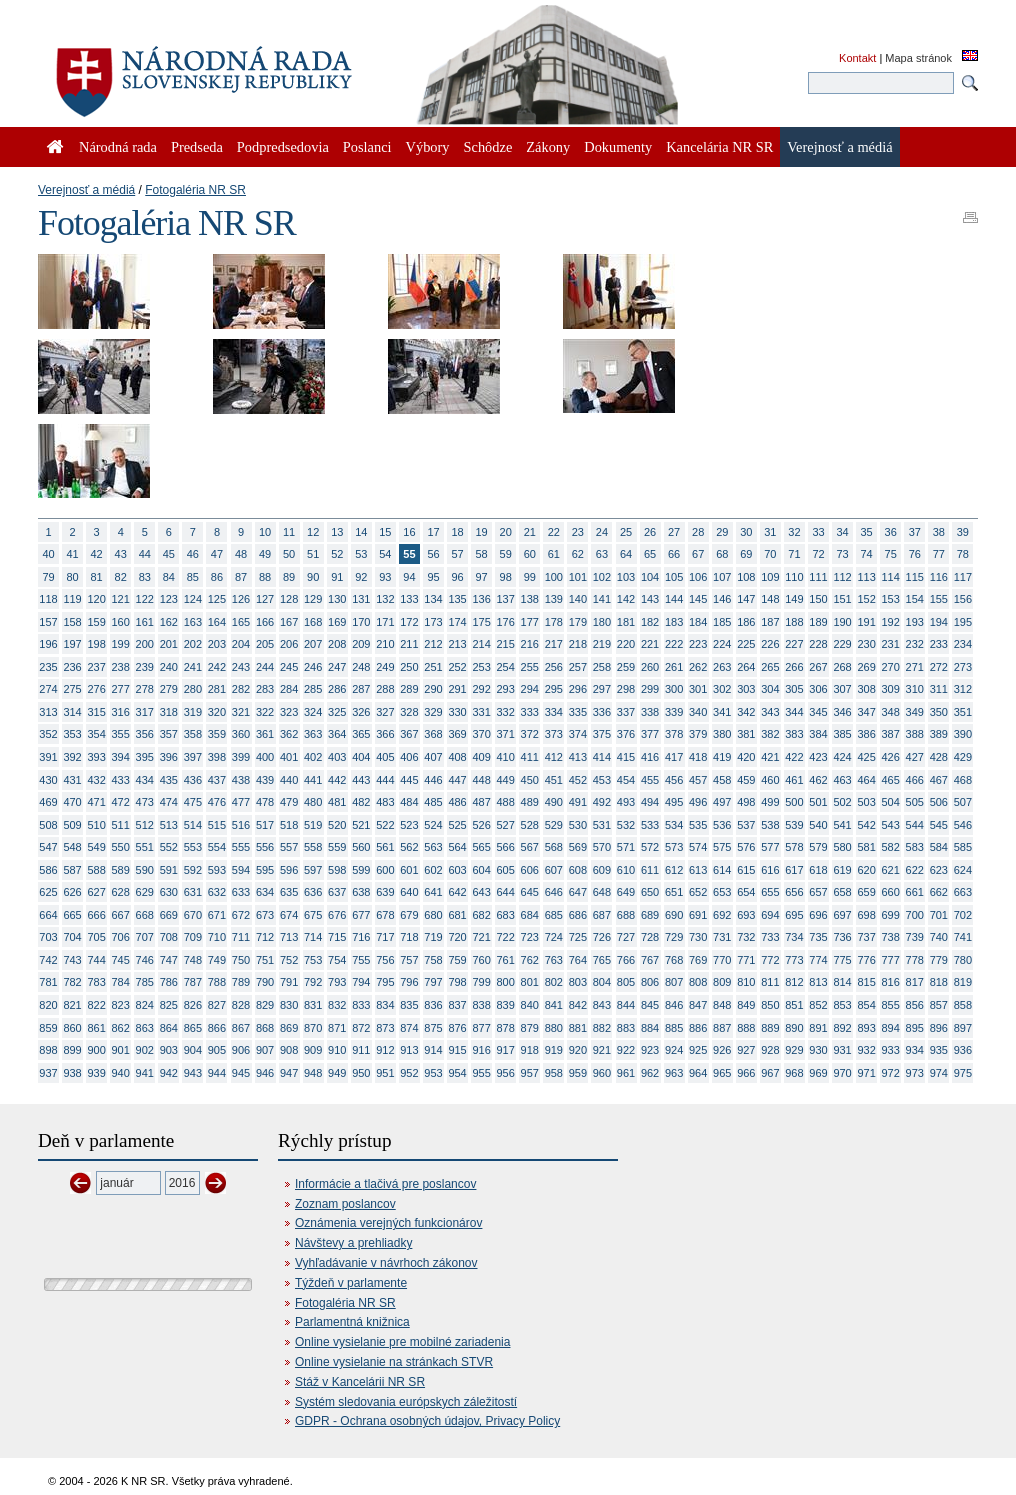 The width and height of the screenshot is (1016, 1495). What do you see at coordinates (96, 644) in the screenshot?
I see `198` at bounding box center [96, 644].